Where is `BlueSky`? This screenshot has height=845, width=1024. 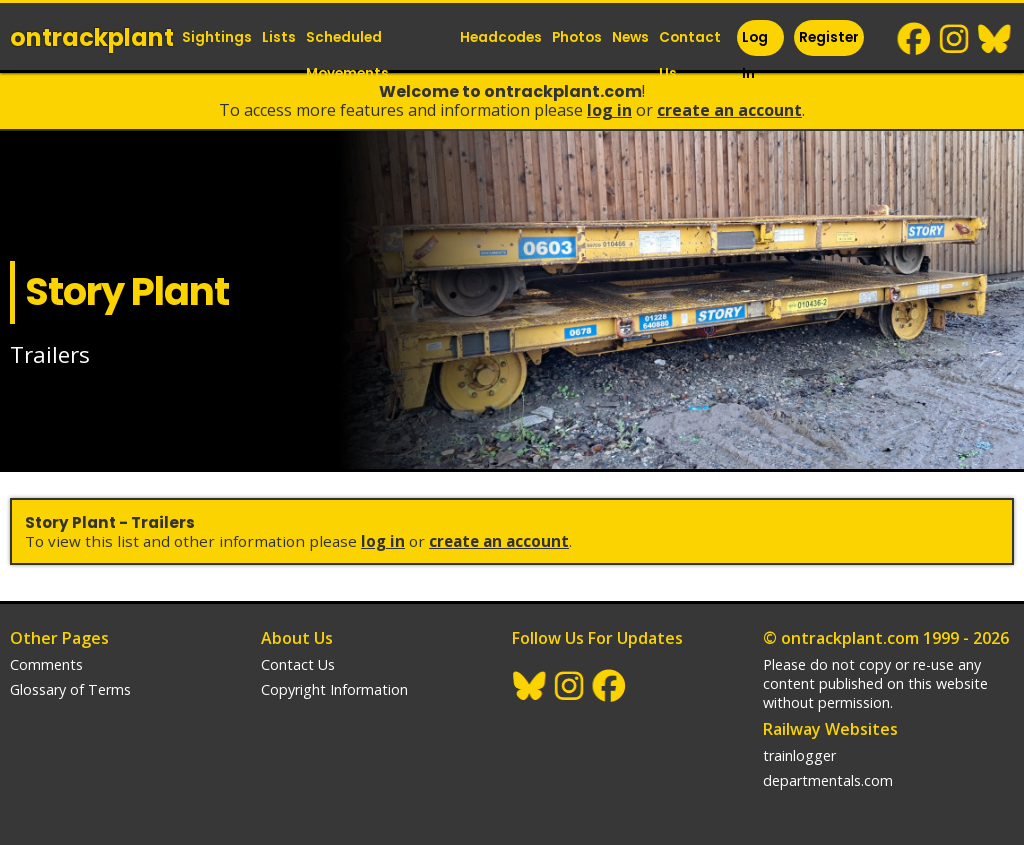
BlueSky is located at coordinates (995, 39).